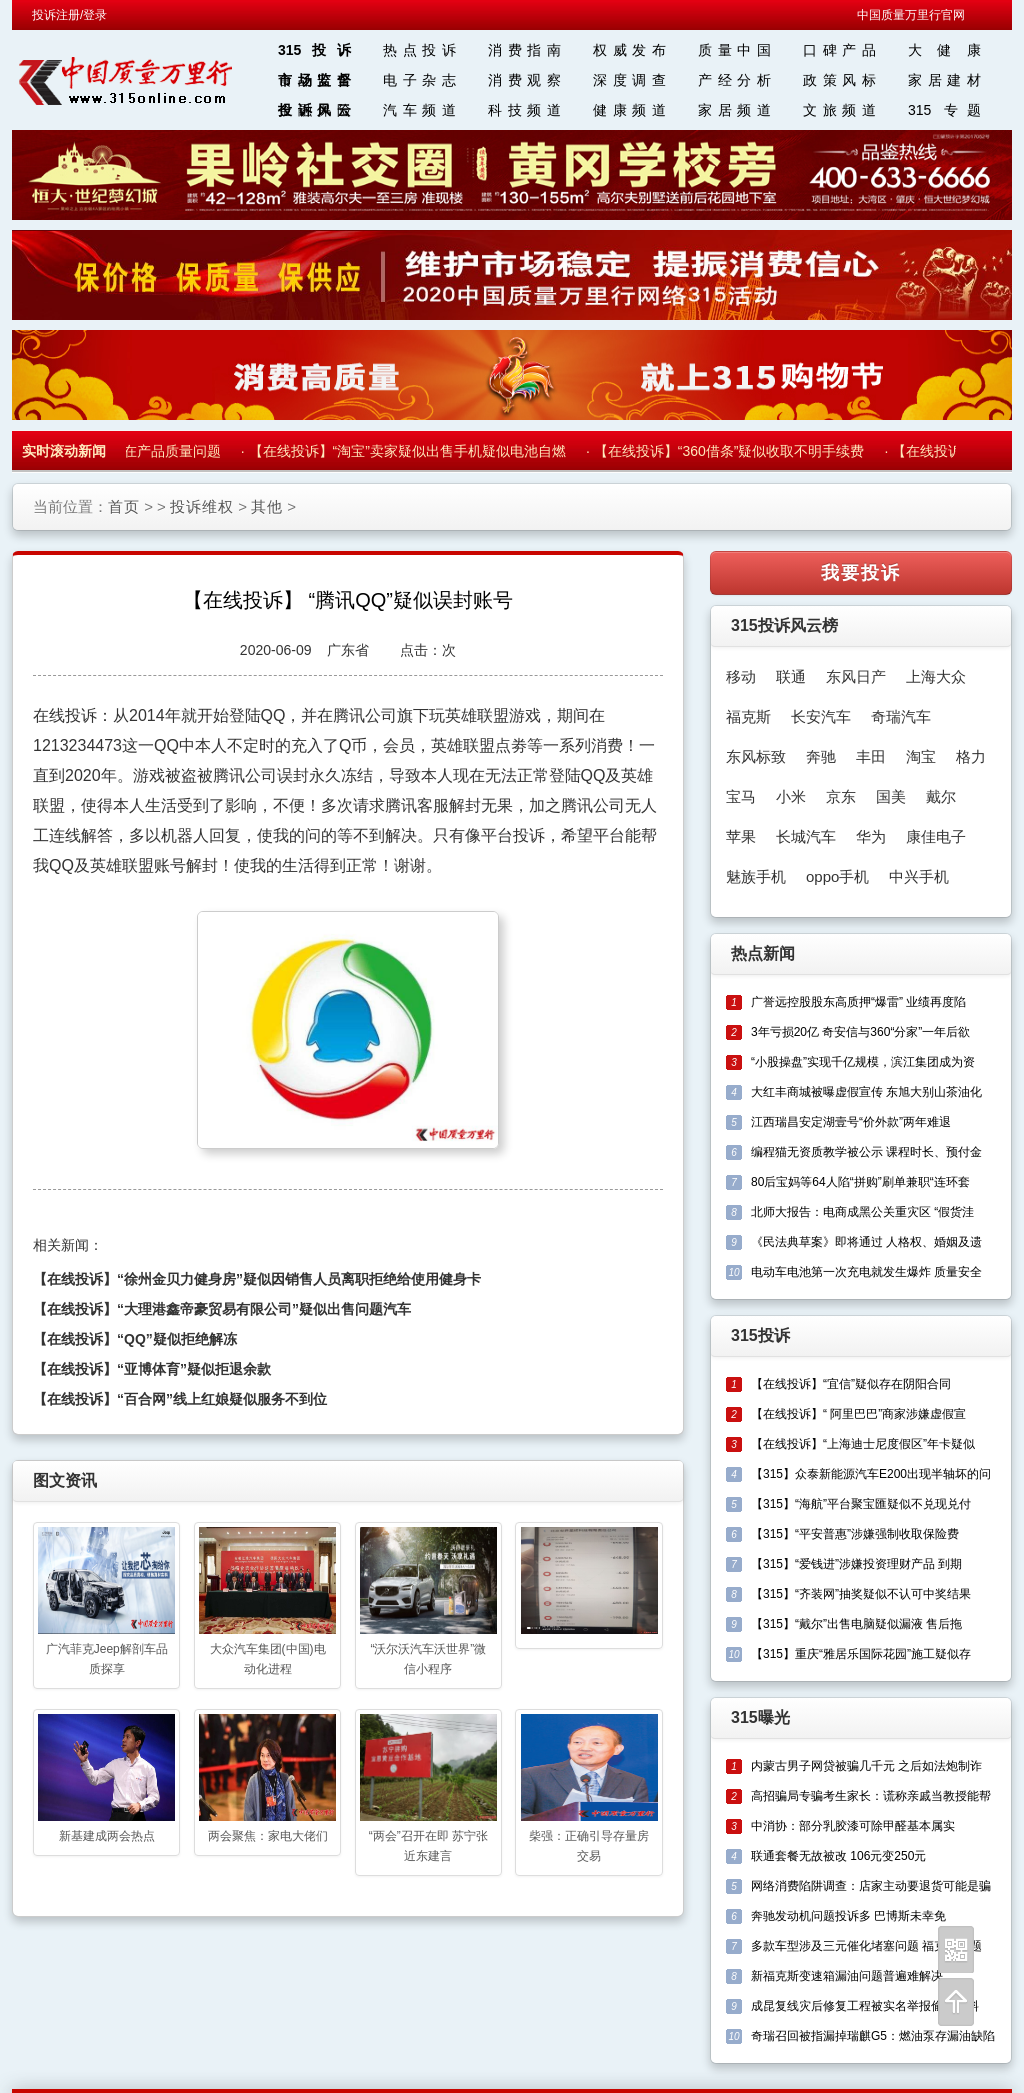 The height and width of the screenshot is (2093, 1024). I want to click on 政策风标, so click(839, 80).